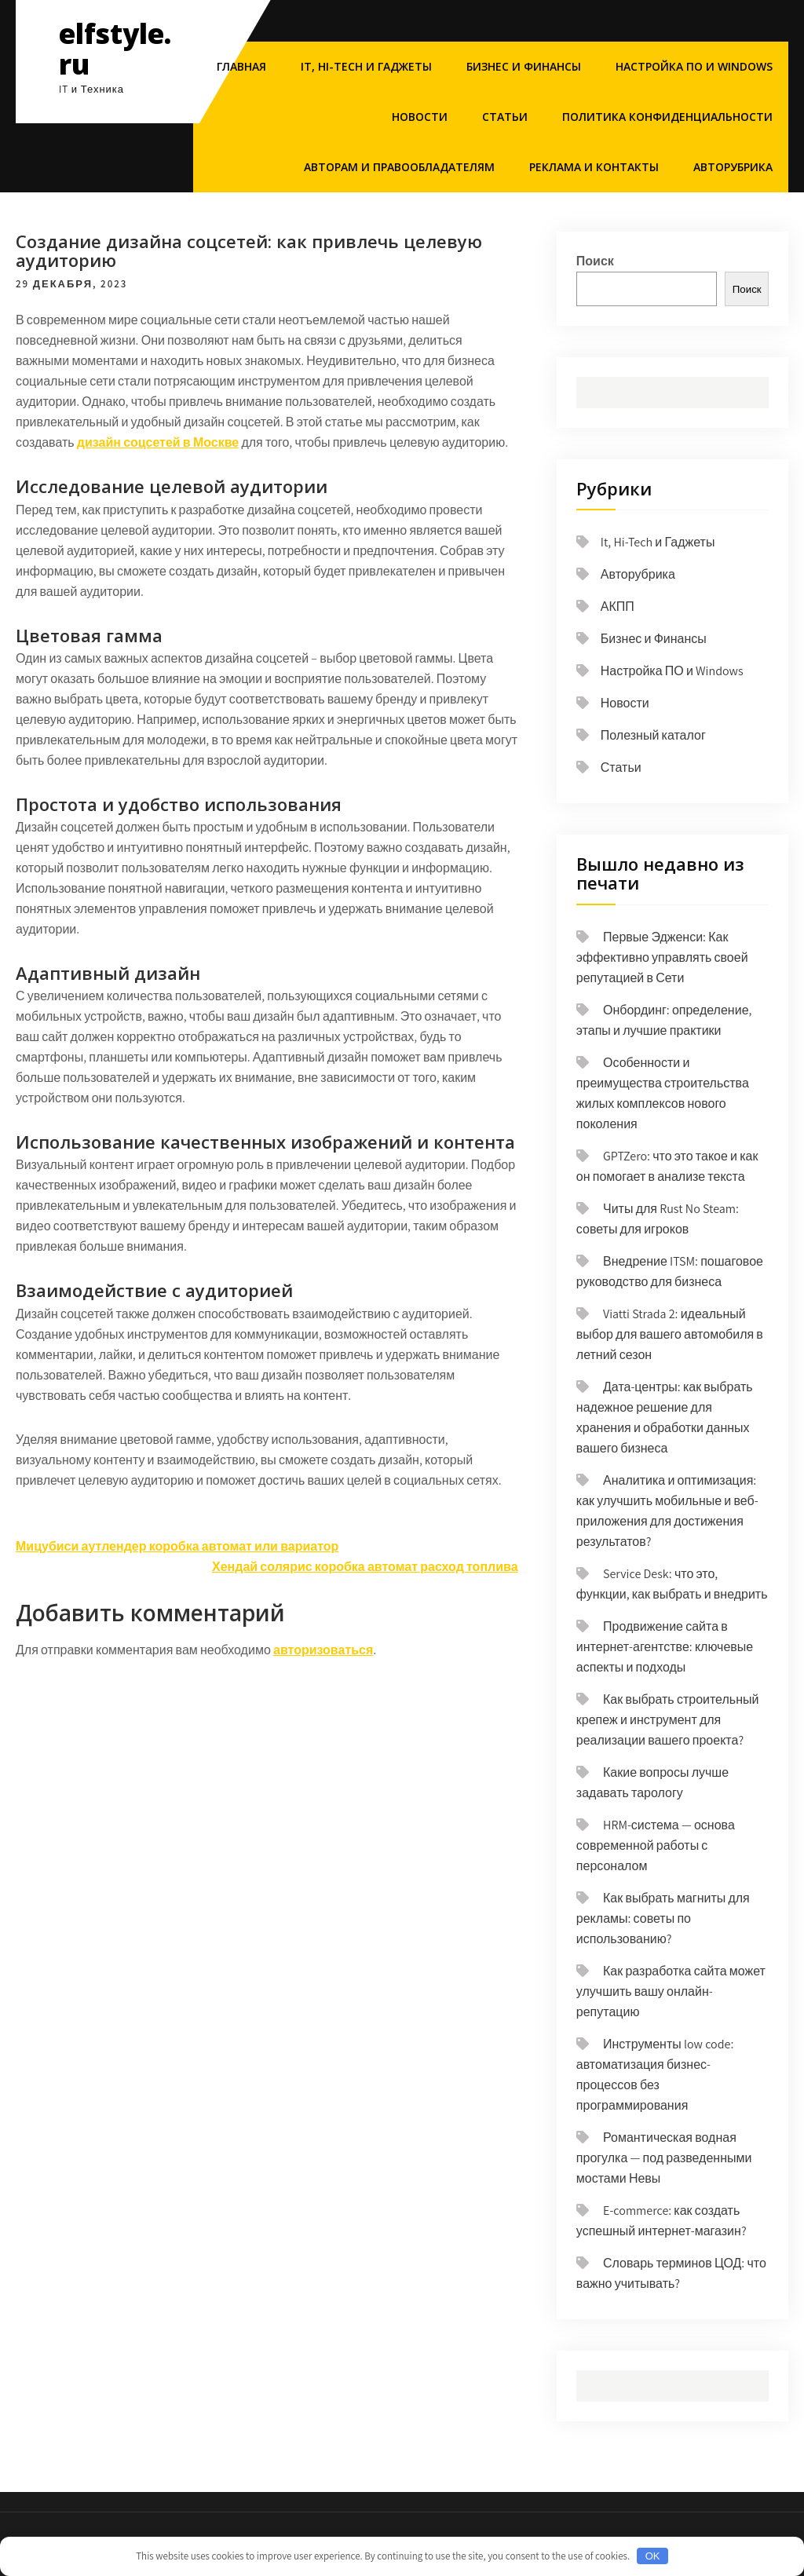 This screenshot has height=2576, width=804. I want to click on elfstyle.ru, so click(115, 48).